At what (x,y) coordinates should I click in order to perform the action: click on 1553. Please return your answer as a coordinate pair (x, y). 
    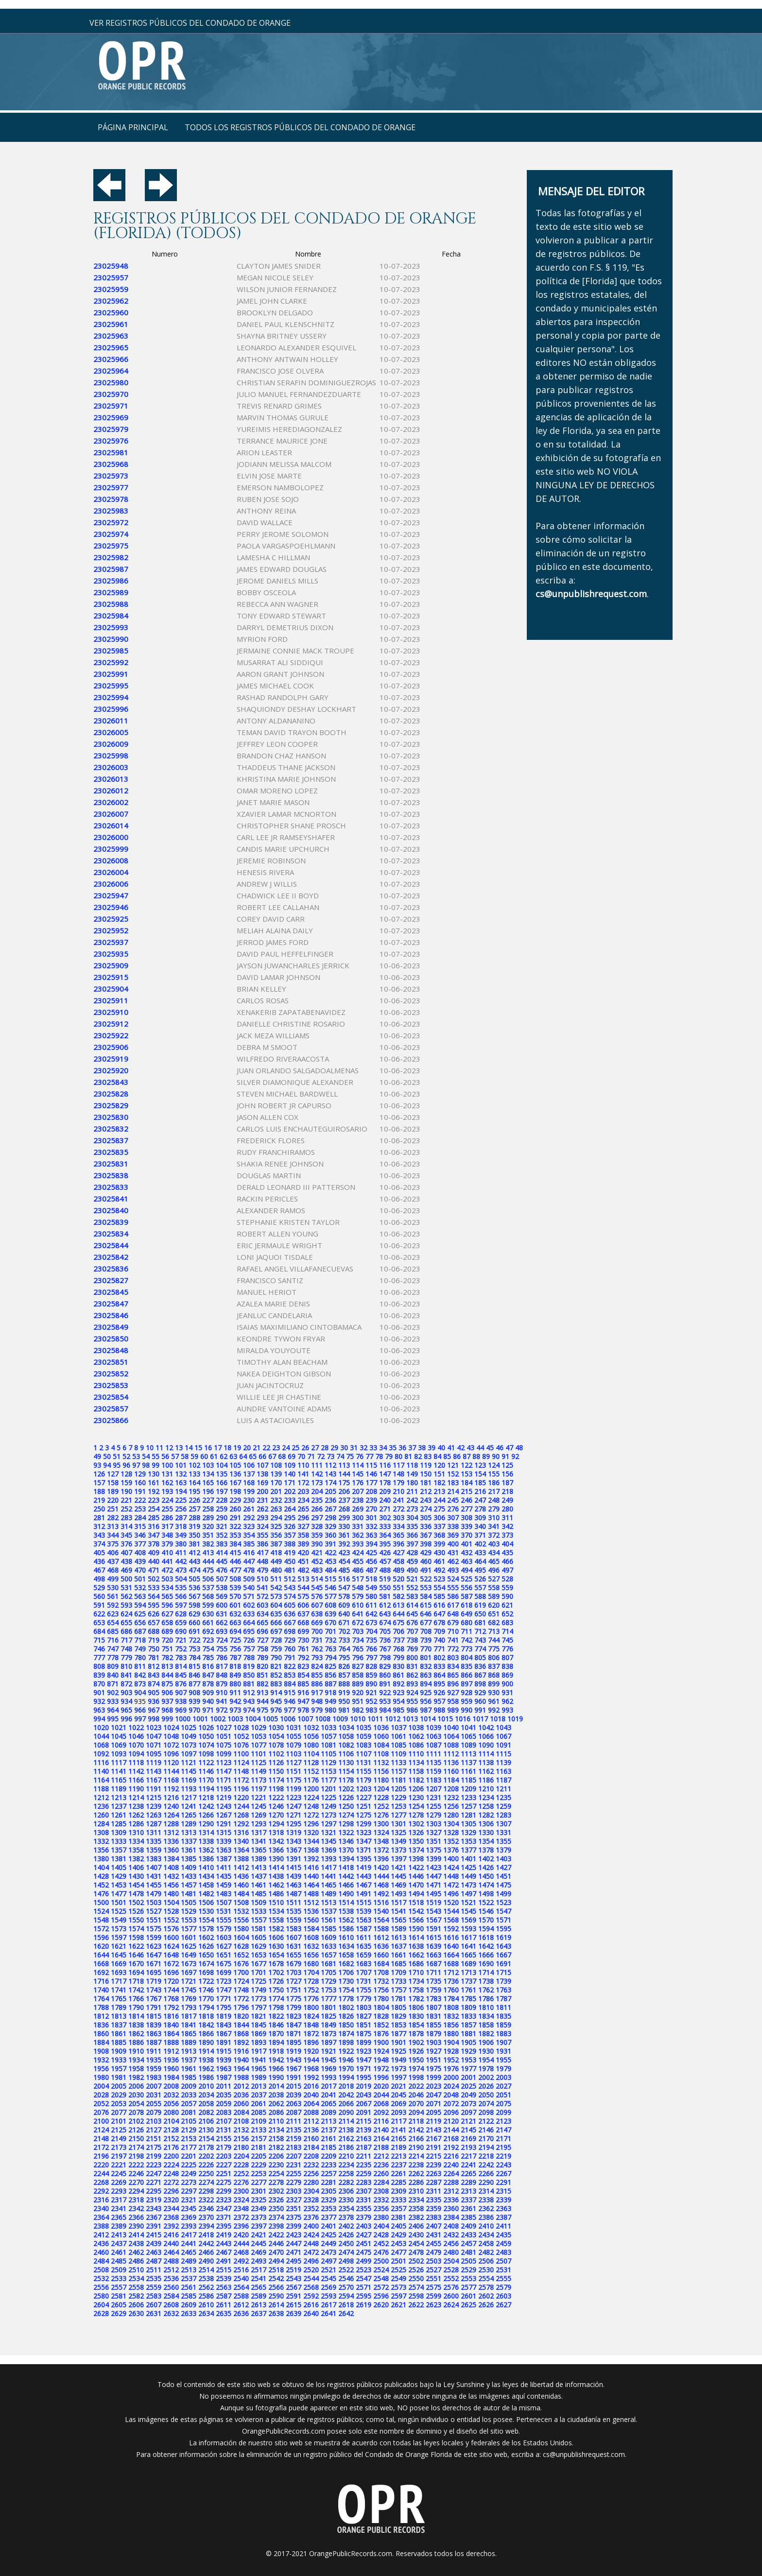
    Looking at the image, I should click on (188, 1919).